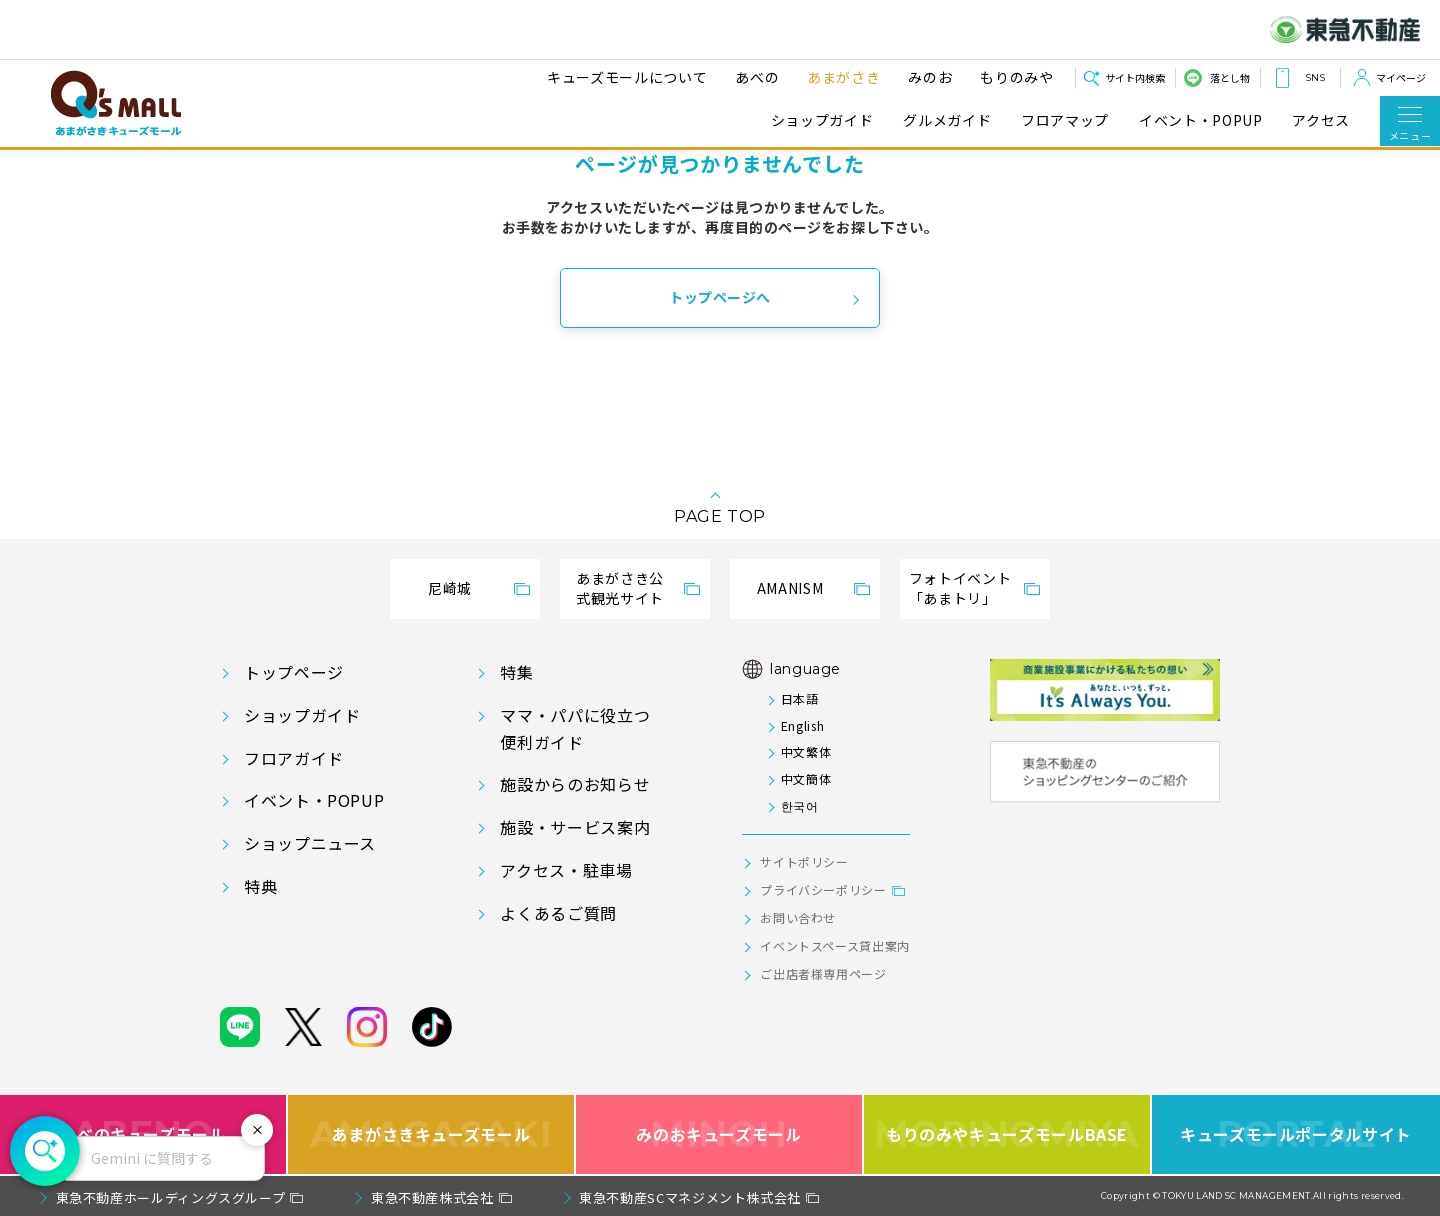  I want to click on 東急不動産株式会社, so click(432, 1197).